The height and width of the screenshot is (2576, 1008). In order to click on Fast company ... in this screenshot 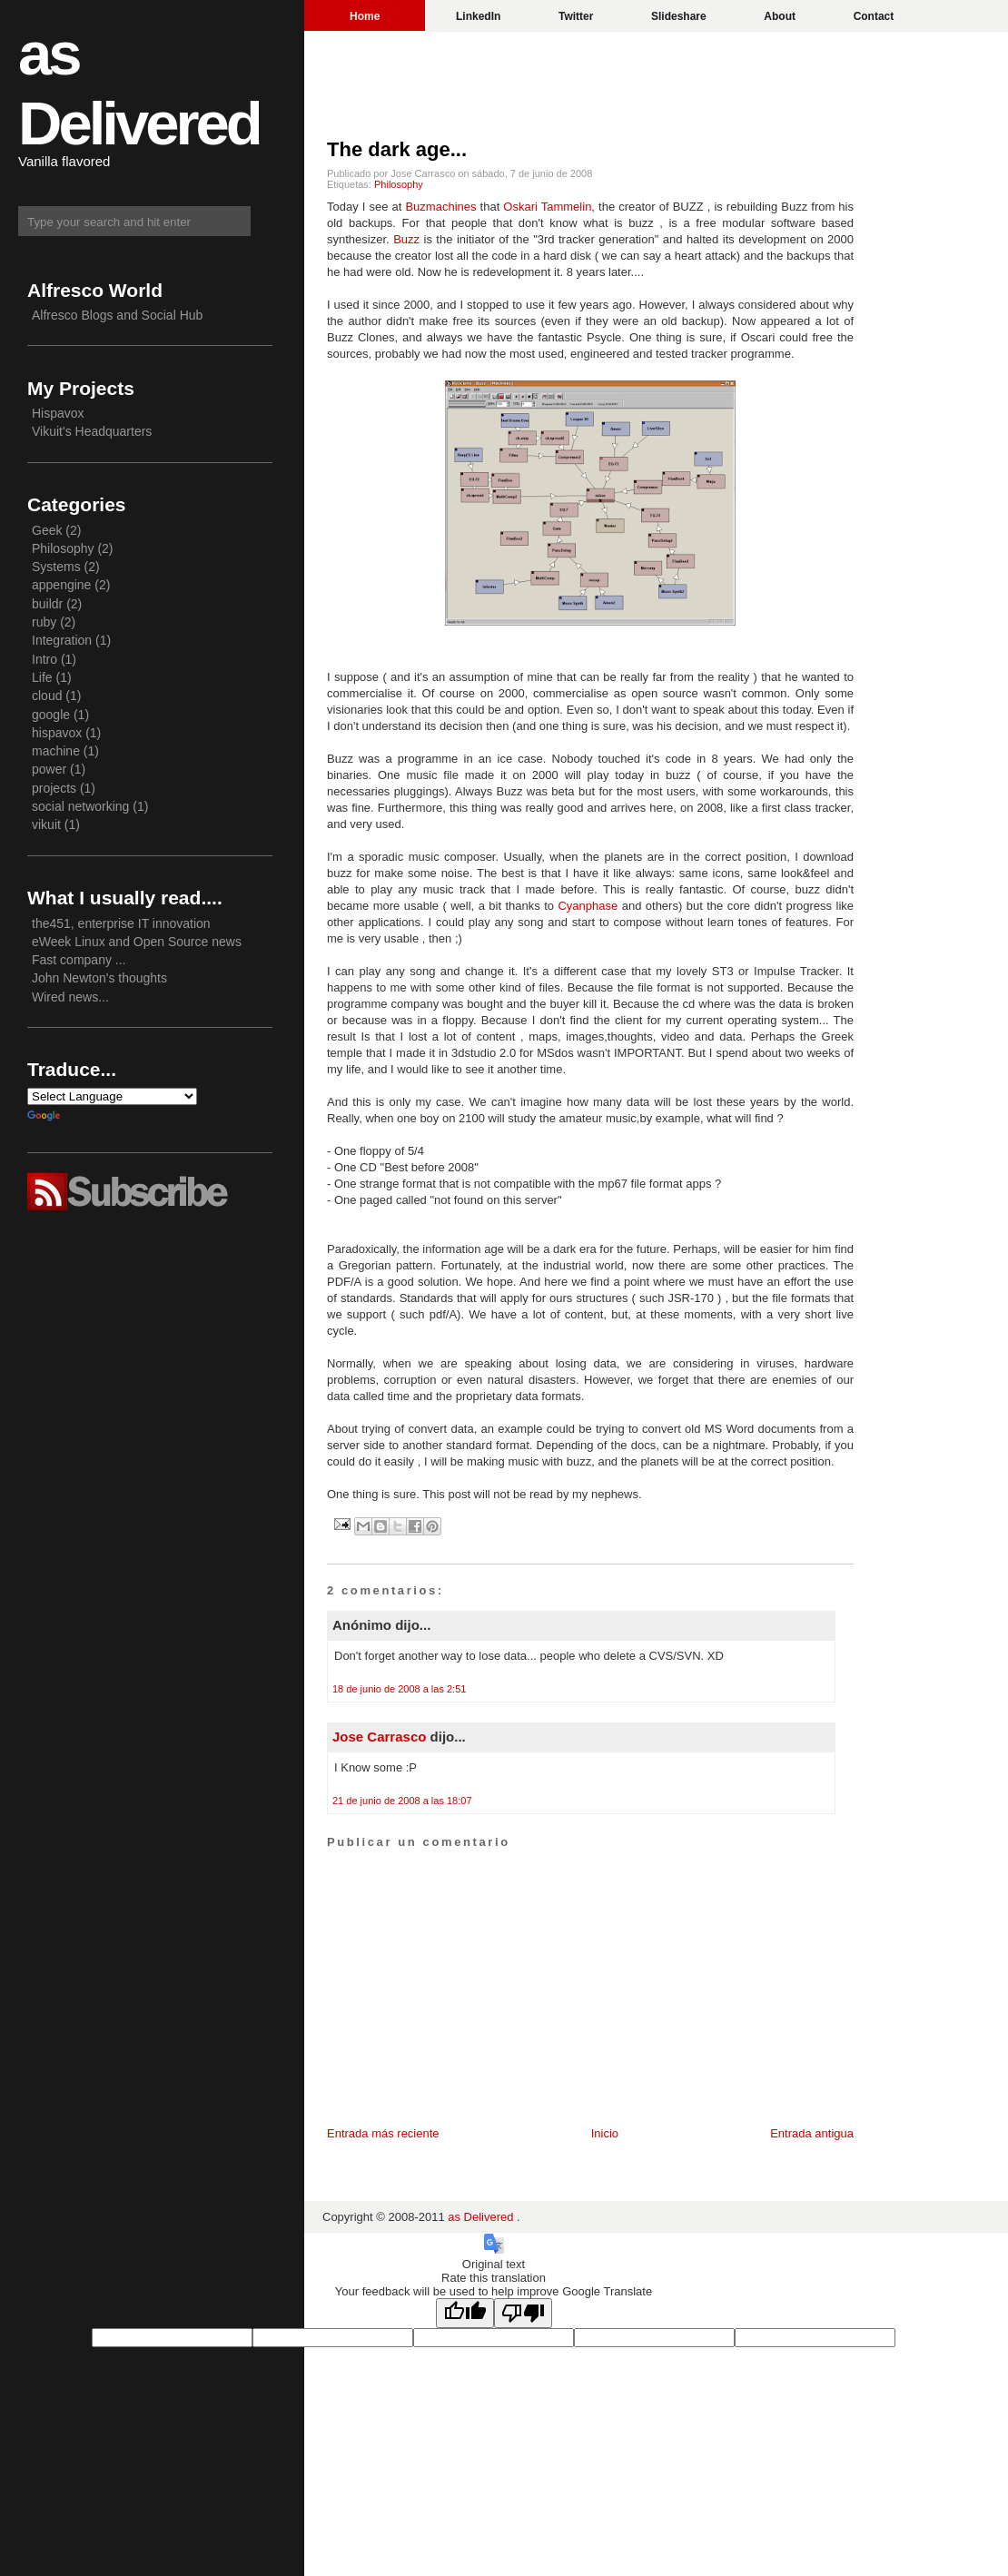, I will do `click(78, 959)`.